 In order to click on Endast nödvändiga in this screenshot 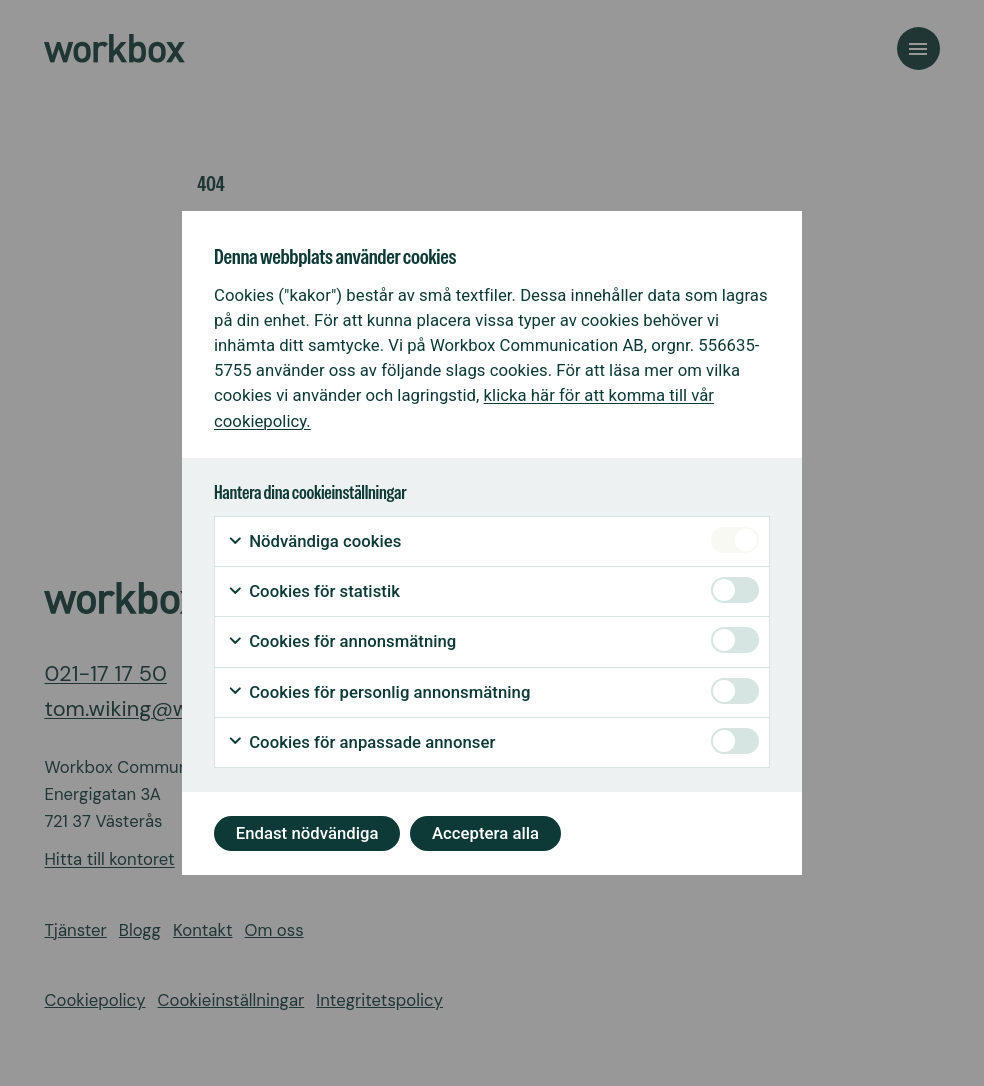, I will do `click(307, 833)`.